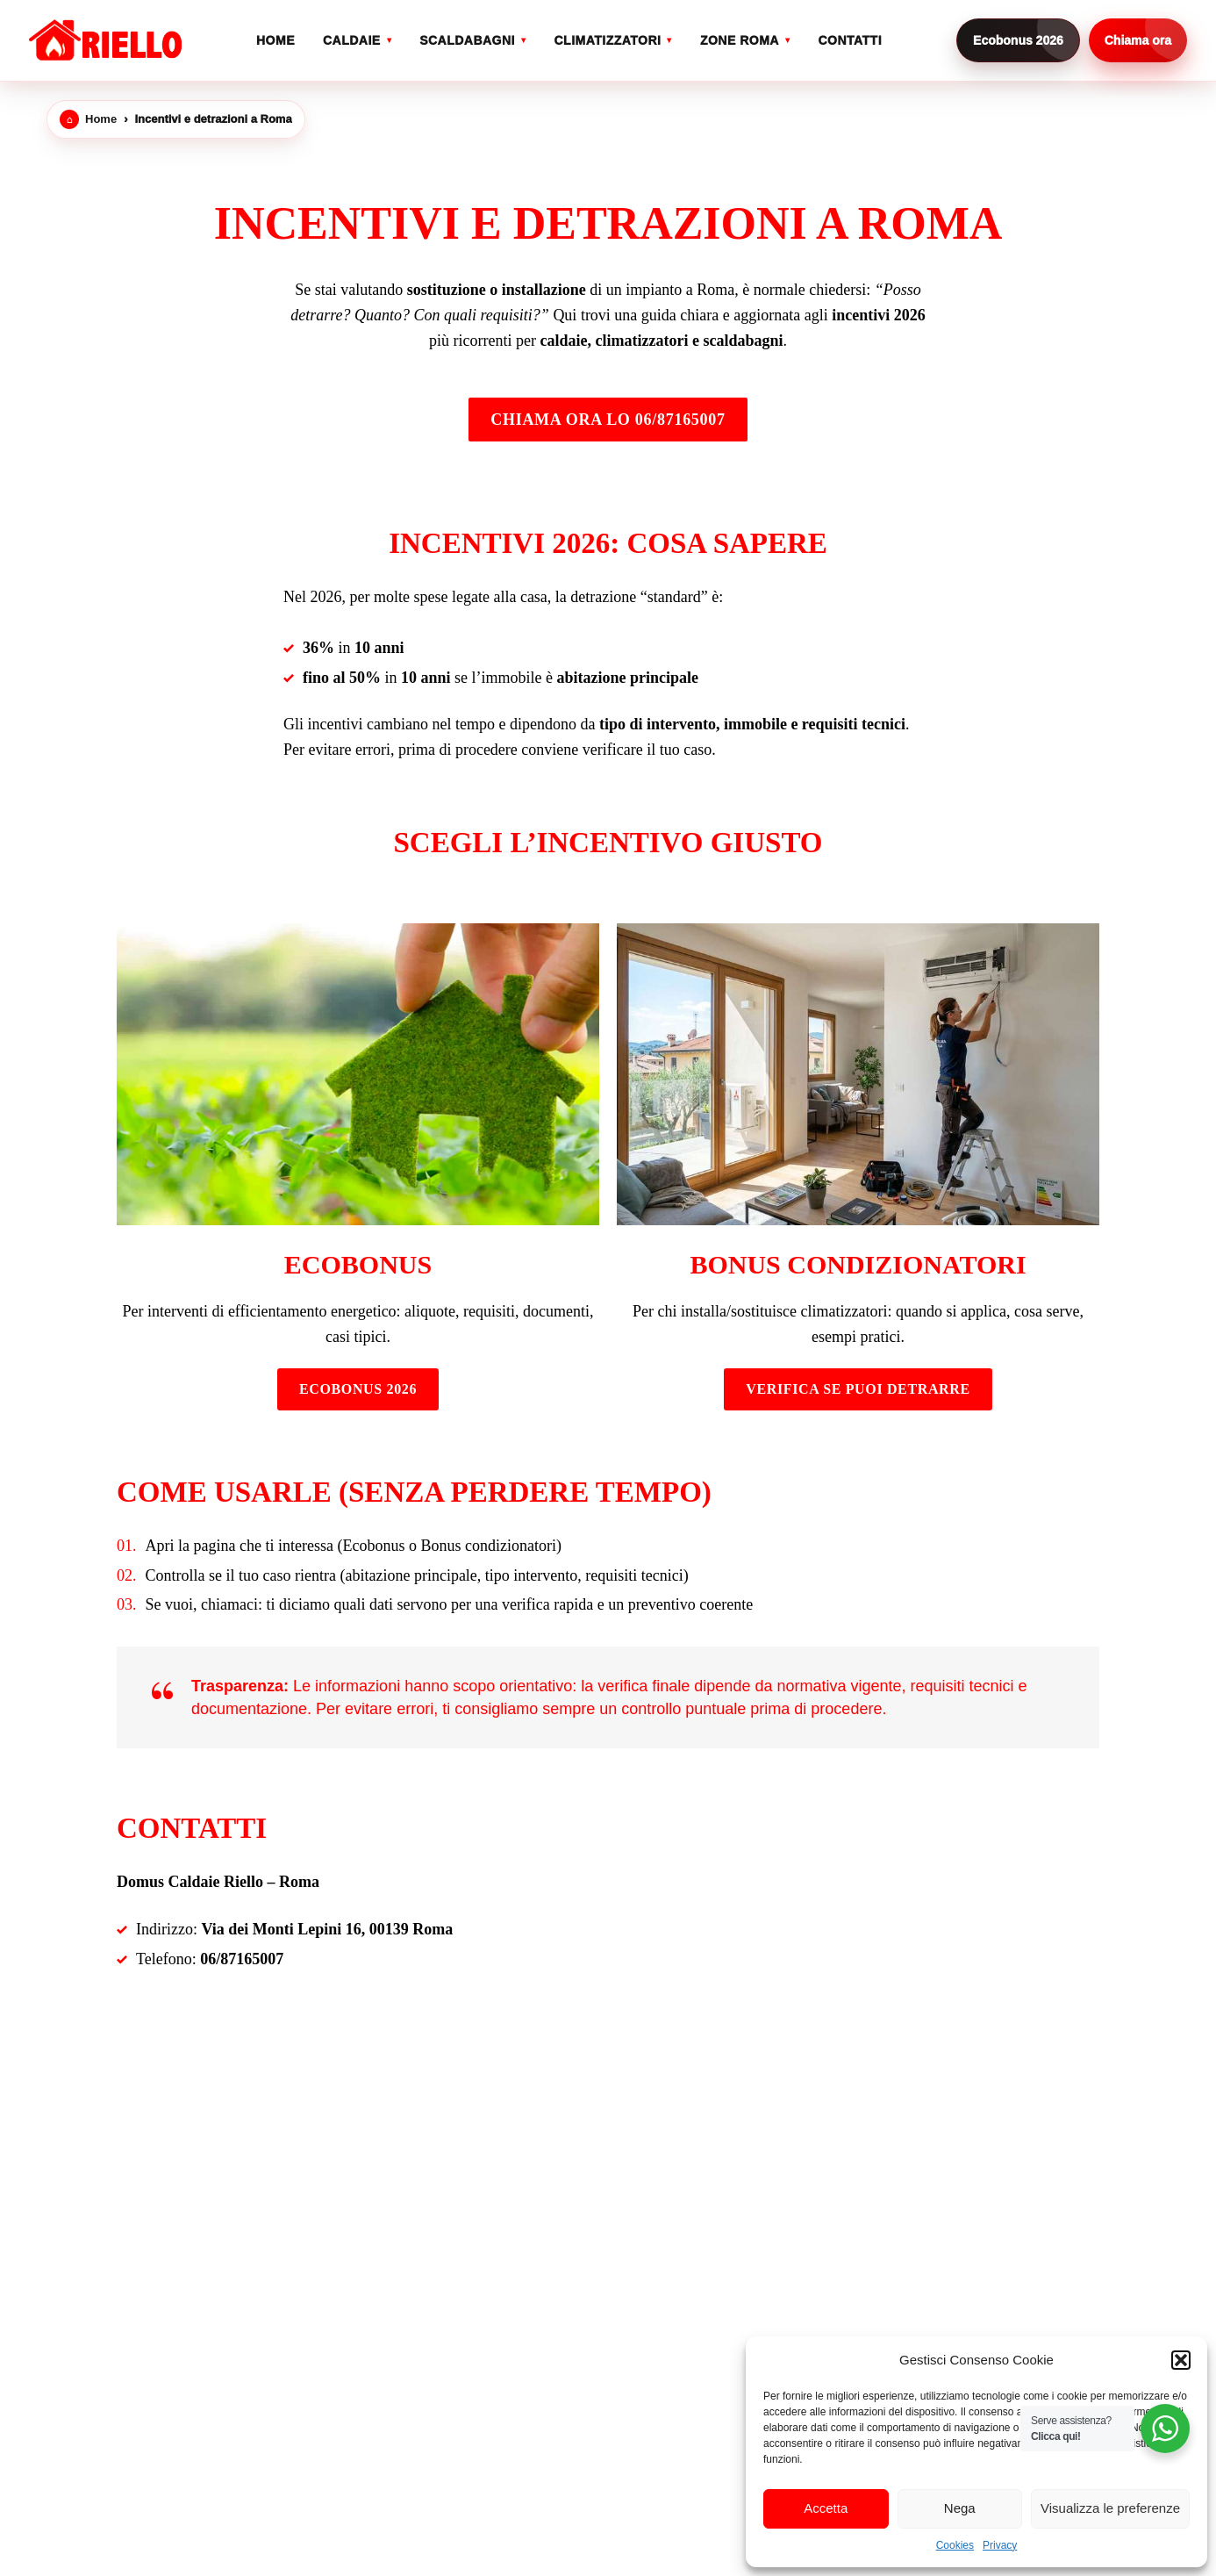  Describe the element at coordinates (850, 40) in the screenshot. I see `Contatti` at that location.